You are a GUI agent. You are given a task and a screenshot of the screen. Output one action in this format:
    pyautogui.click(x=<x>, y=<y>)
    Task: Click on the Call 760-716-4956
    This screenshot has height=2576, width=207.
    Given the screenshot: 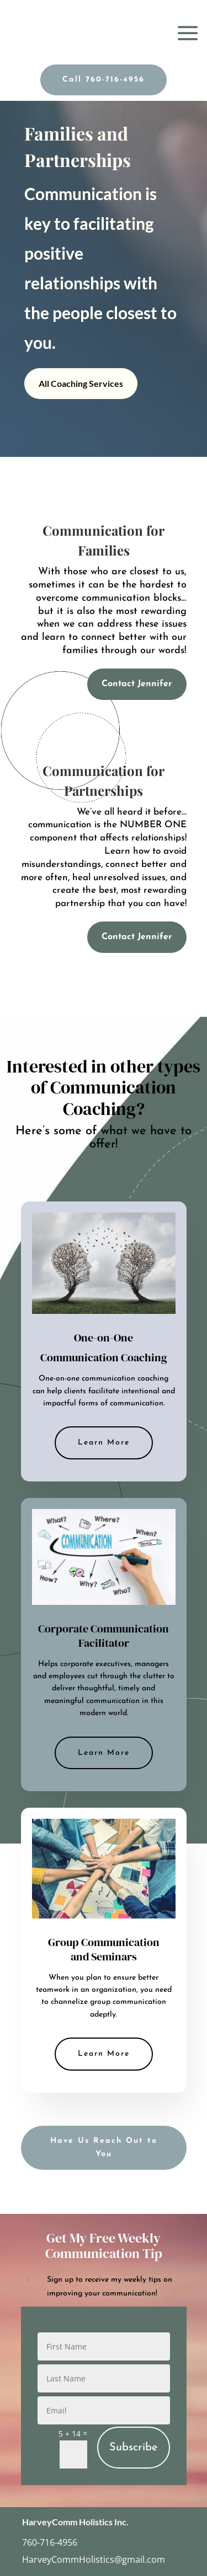 What is the action you would take?
    pyautogui.click(x=103, y=80)
    